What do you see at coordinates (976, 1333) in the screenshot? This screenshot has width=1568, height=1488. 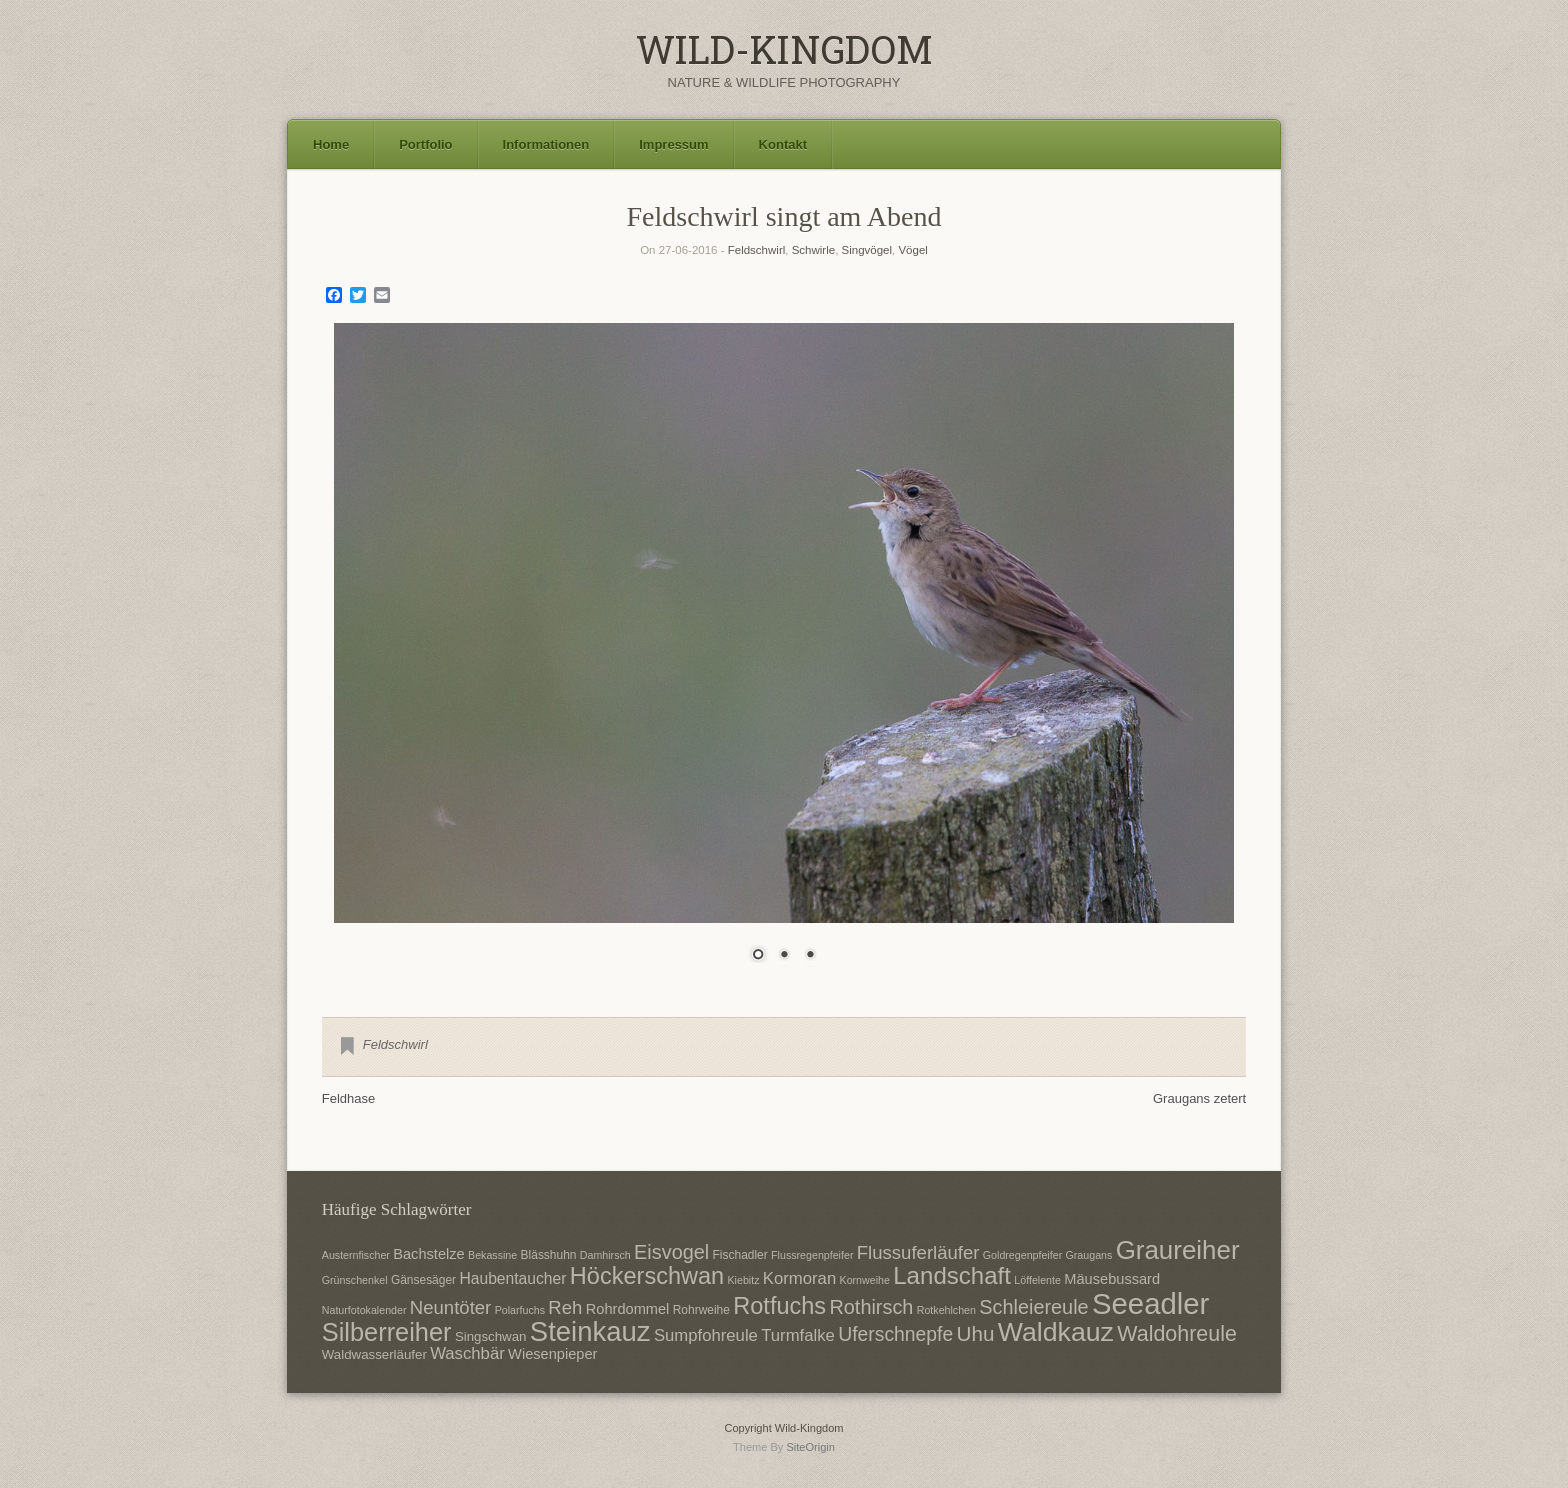 I see `Uhu [Uhu (16 Einträge)]` at bounding box center [976, 1333].